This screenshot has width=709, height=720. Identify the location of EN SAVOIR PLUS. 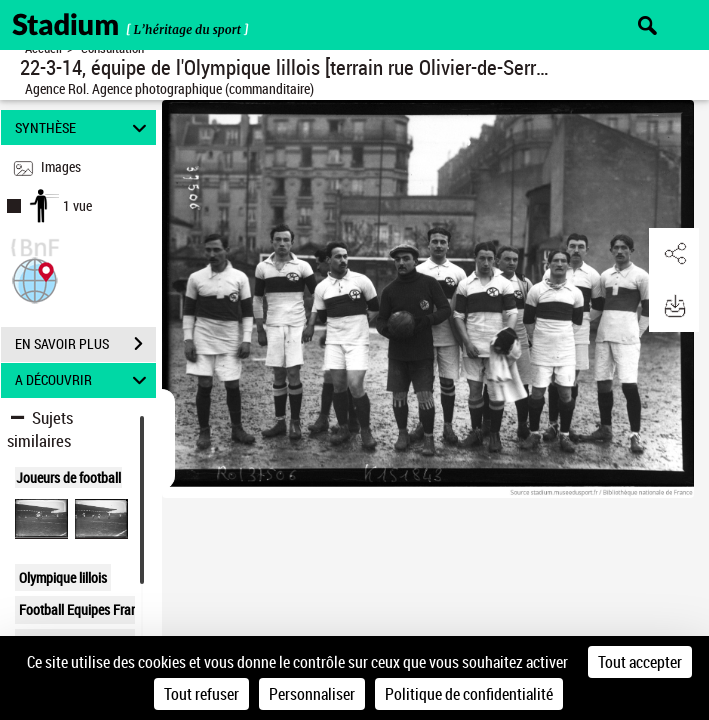
(85, 344).